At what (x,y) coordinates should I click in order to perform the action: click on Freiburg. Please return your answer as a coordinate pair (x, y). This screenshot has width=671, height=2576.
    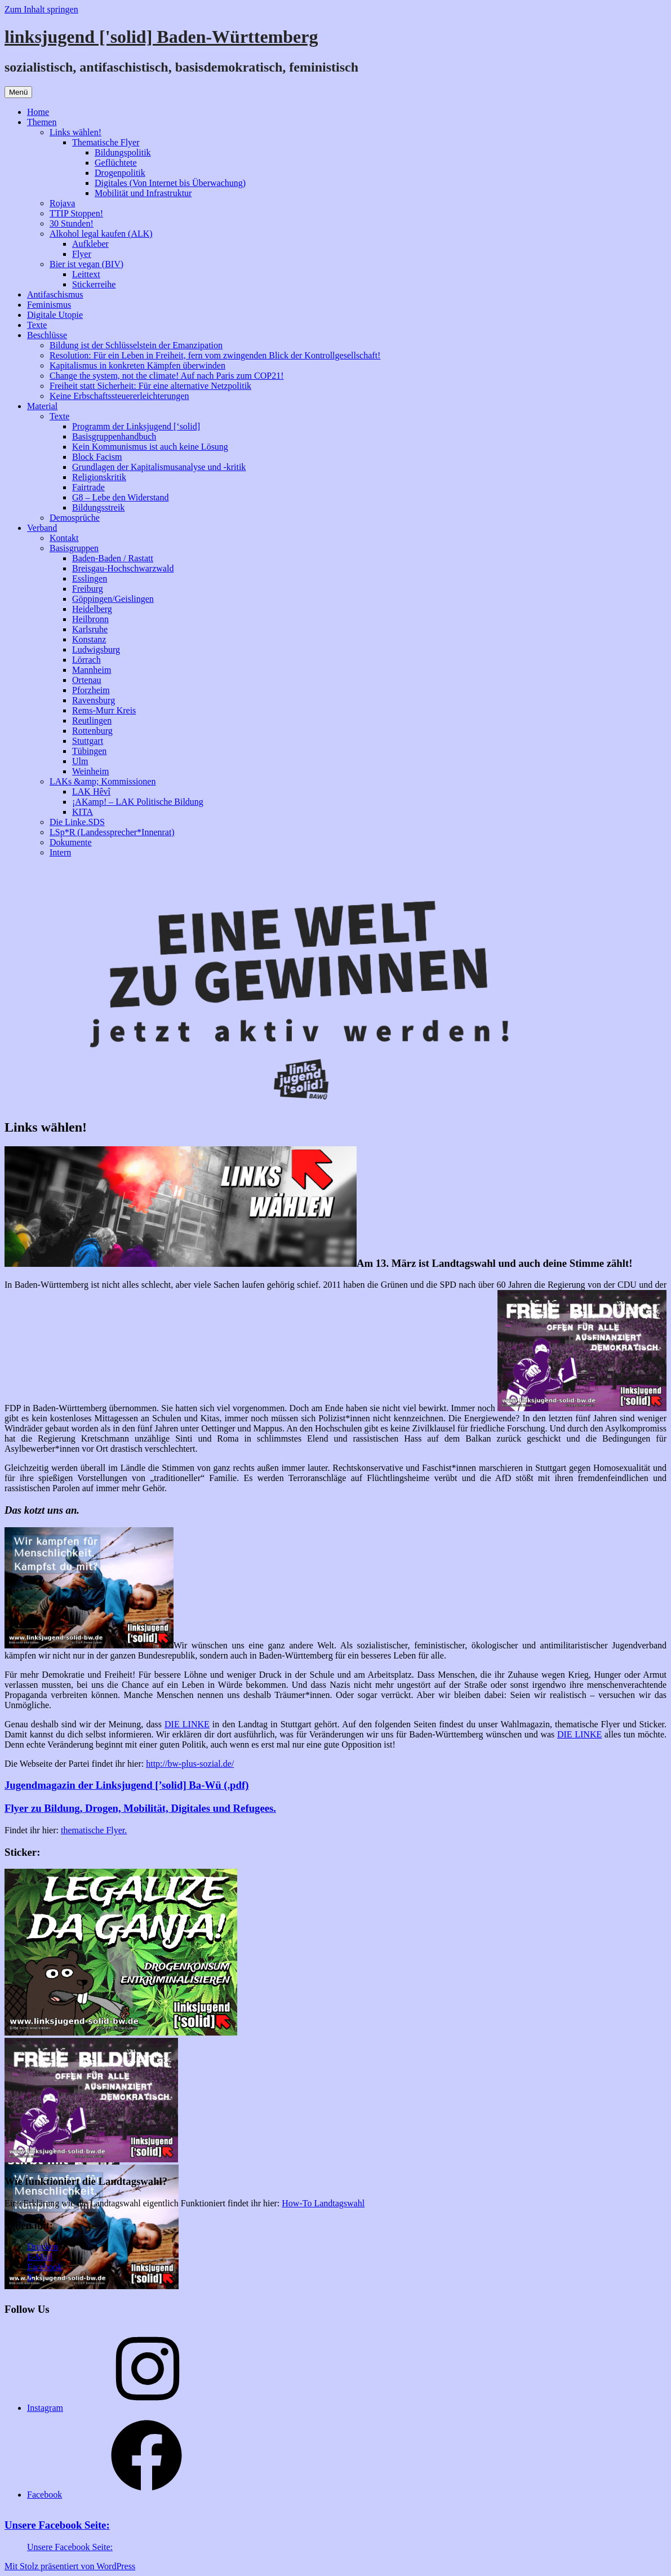
    Looking at the image, I should click on (87, 588).